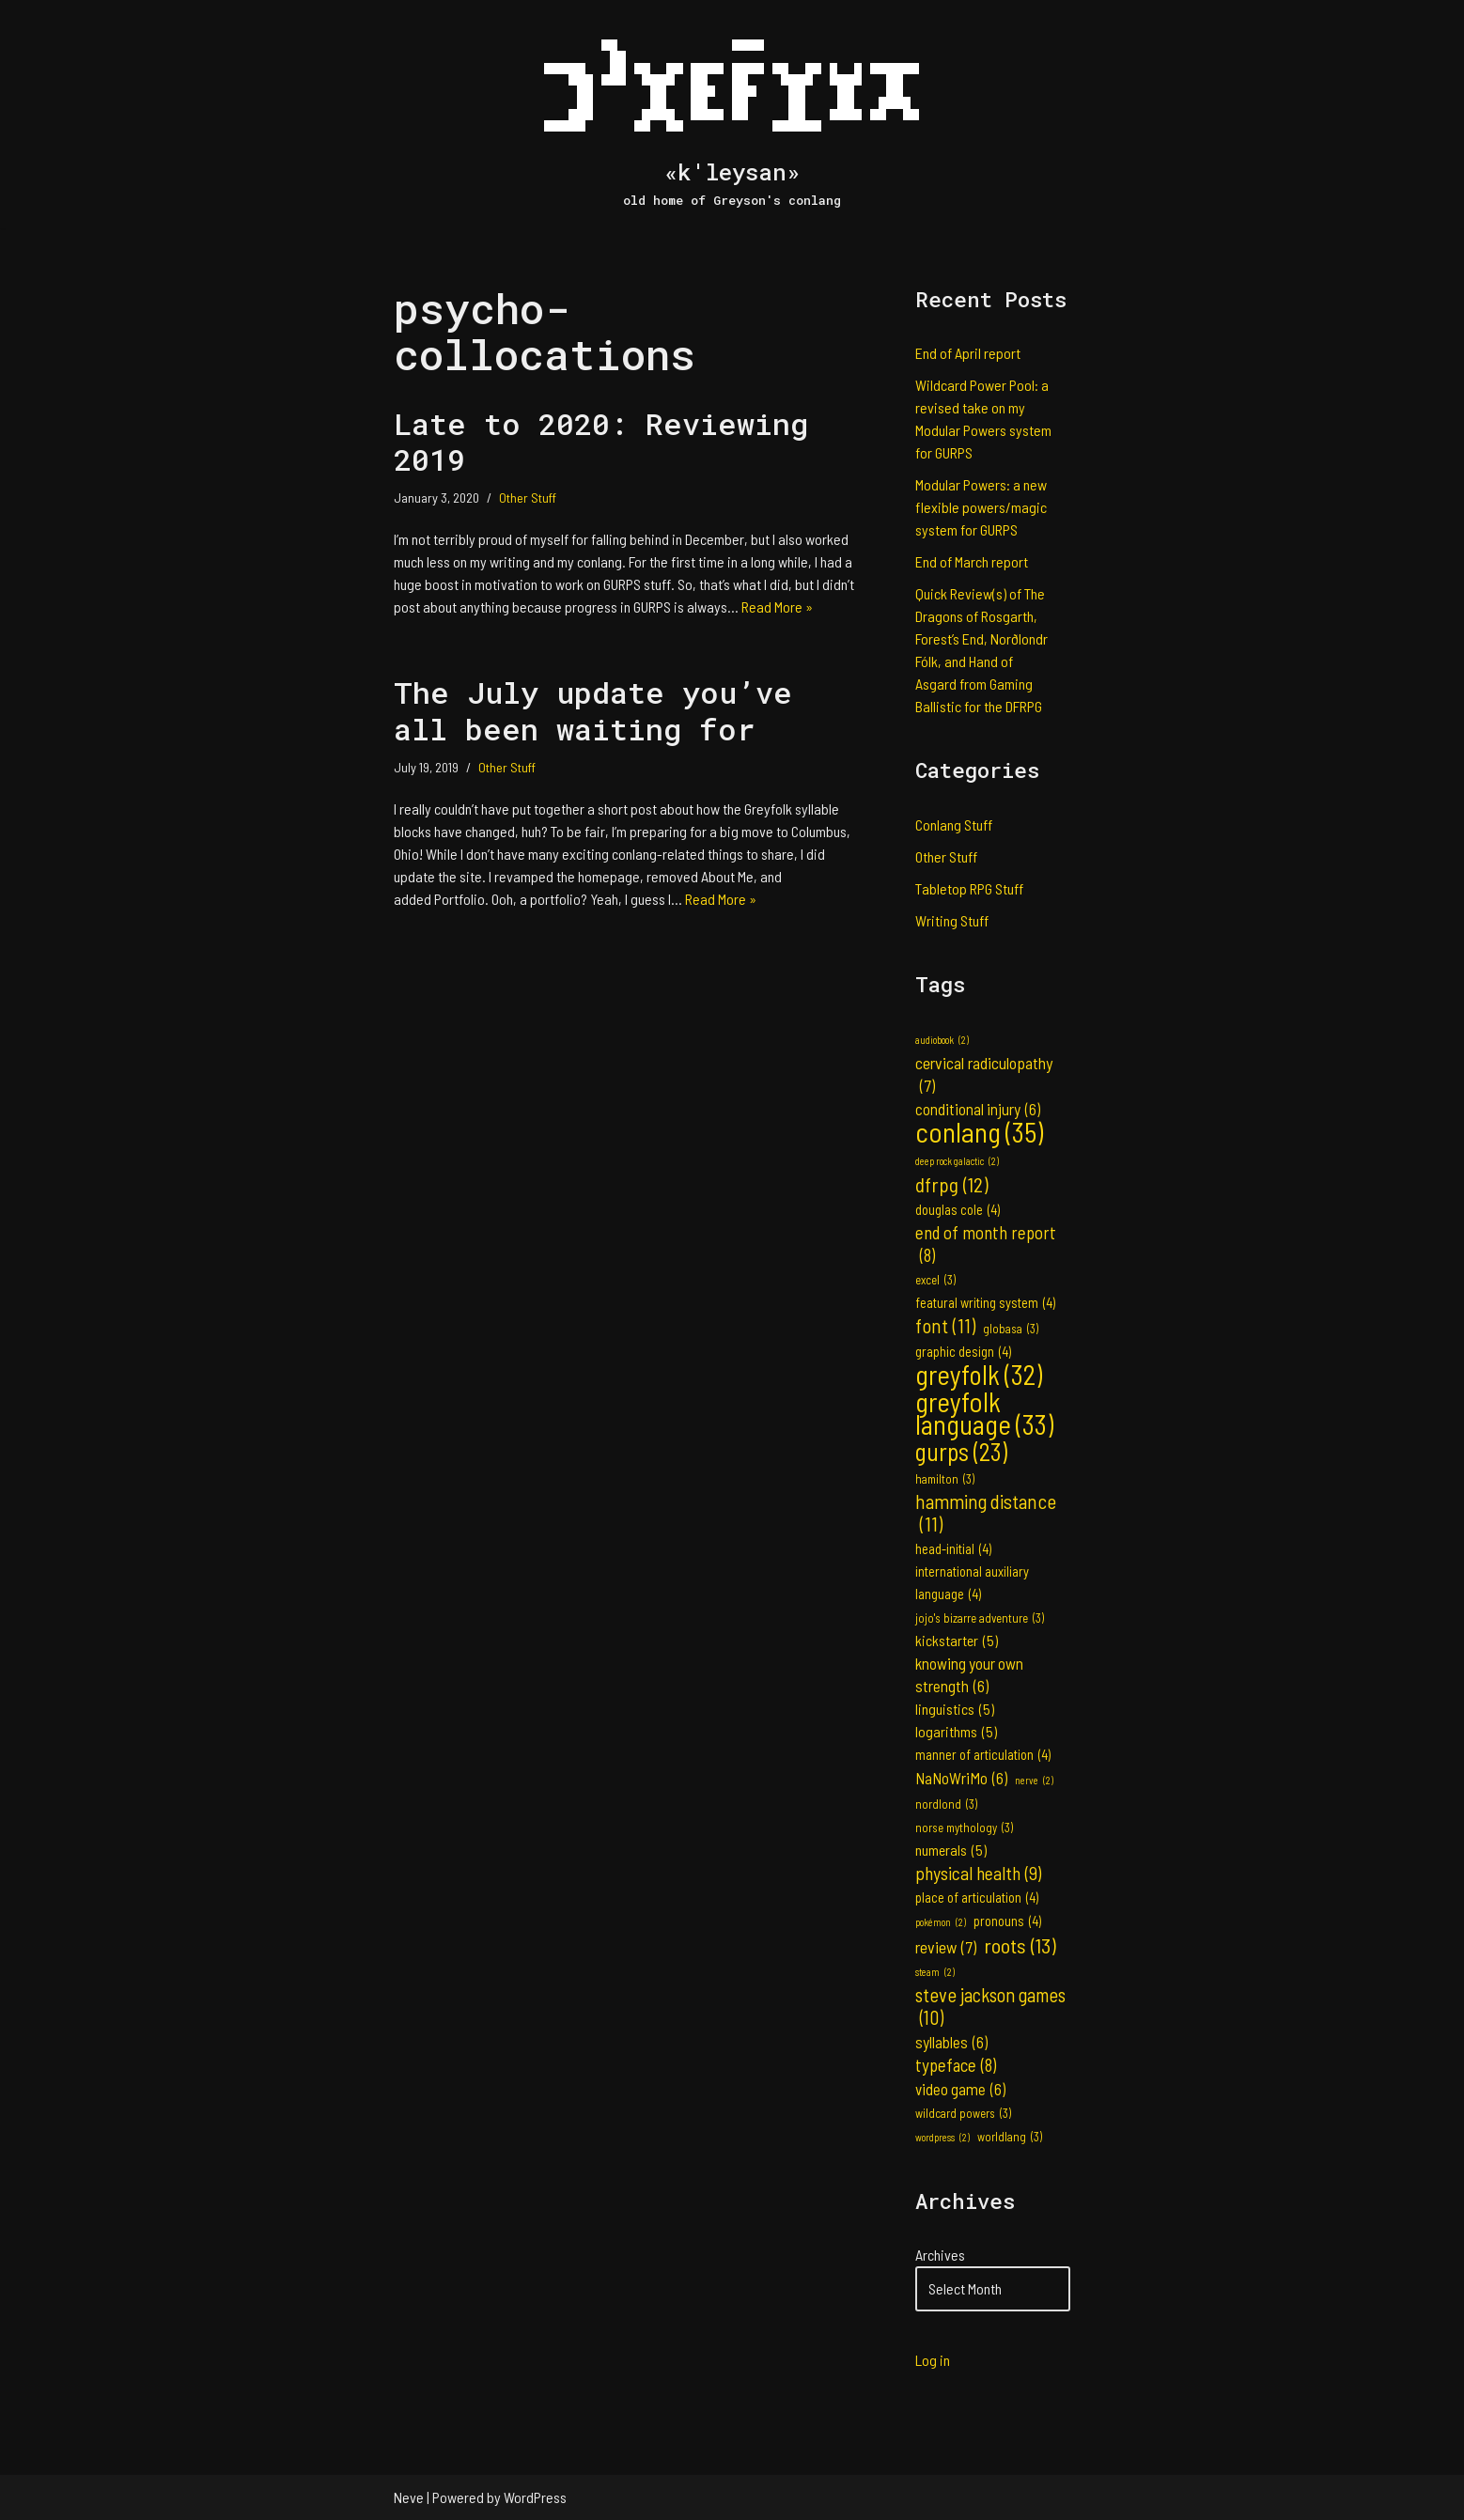 This screenshot has width=1464, height=2520. I want to click on Late to 2020: Reviewing 2019, so click(601, 441).